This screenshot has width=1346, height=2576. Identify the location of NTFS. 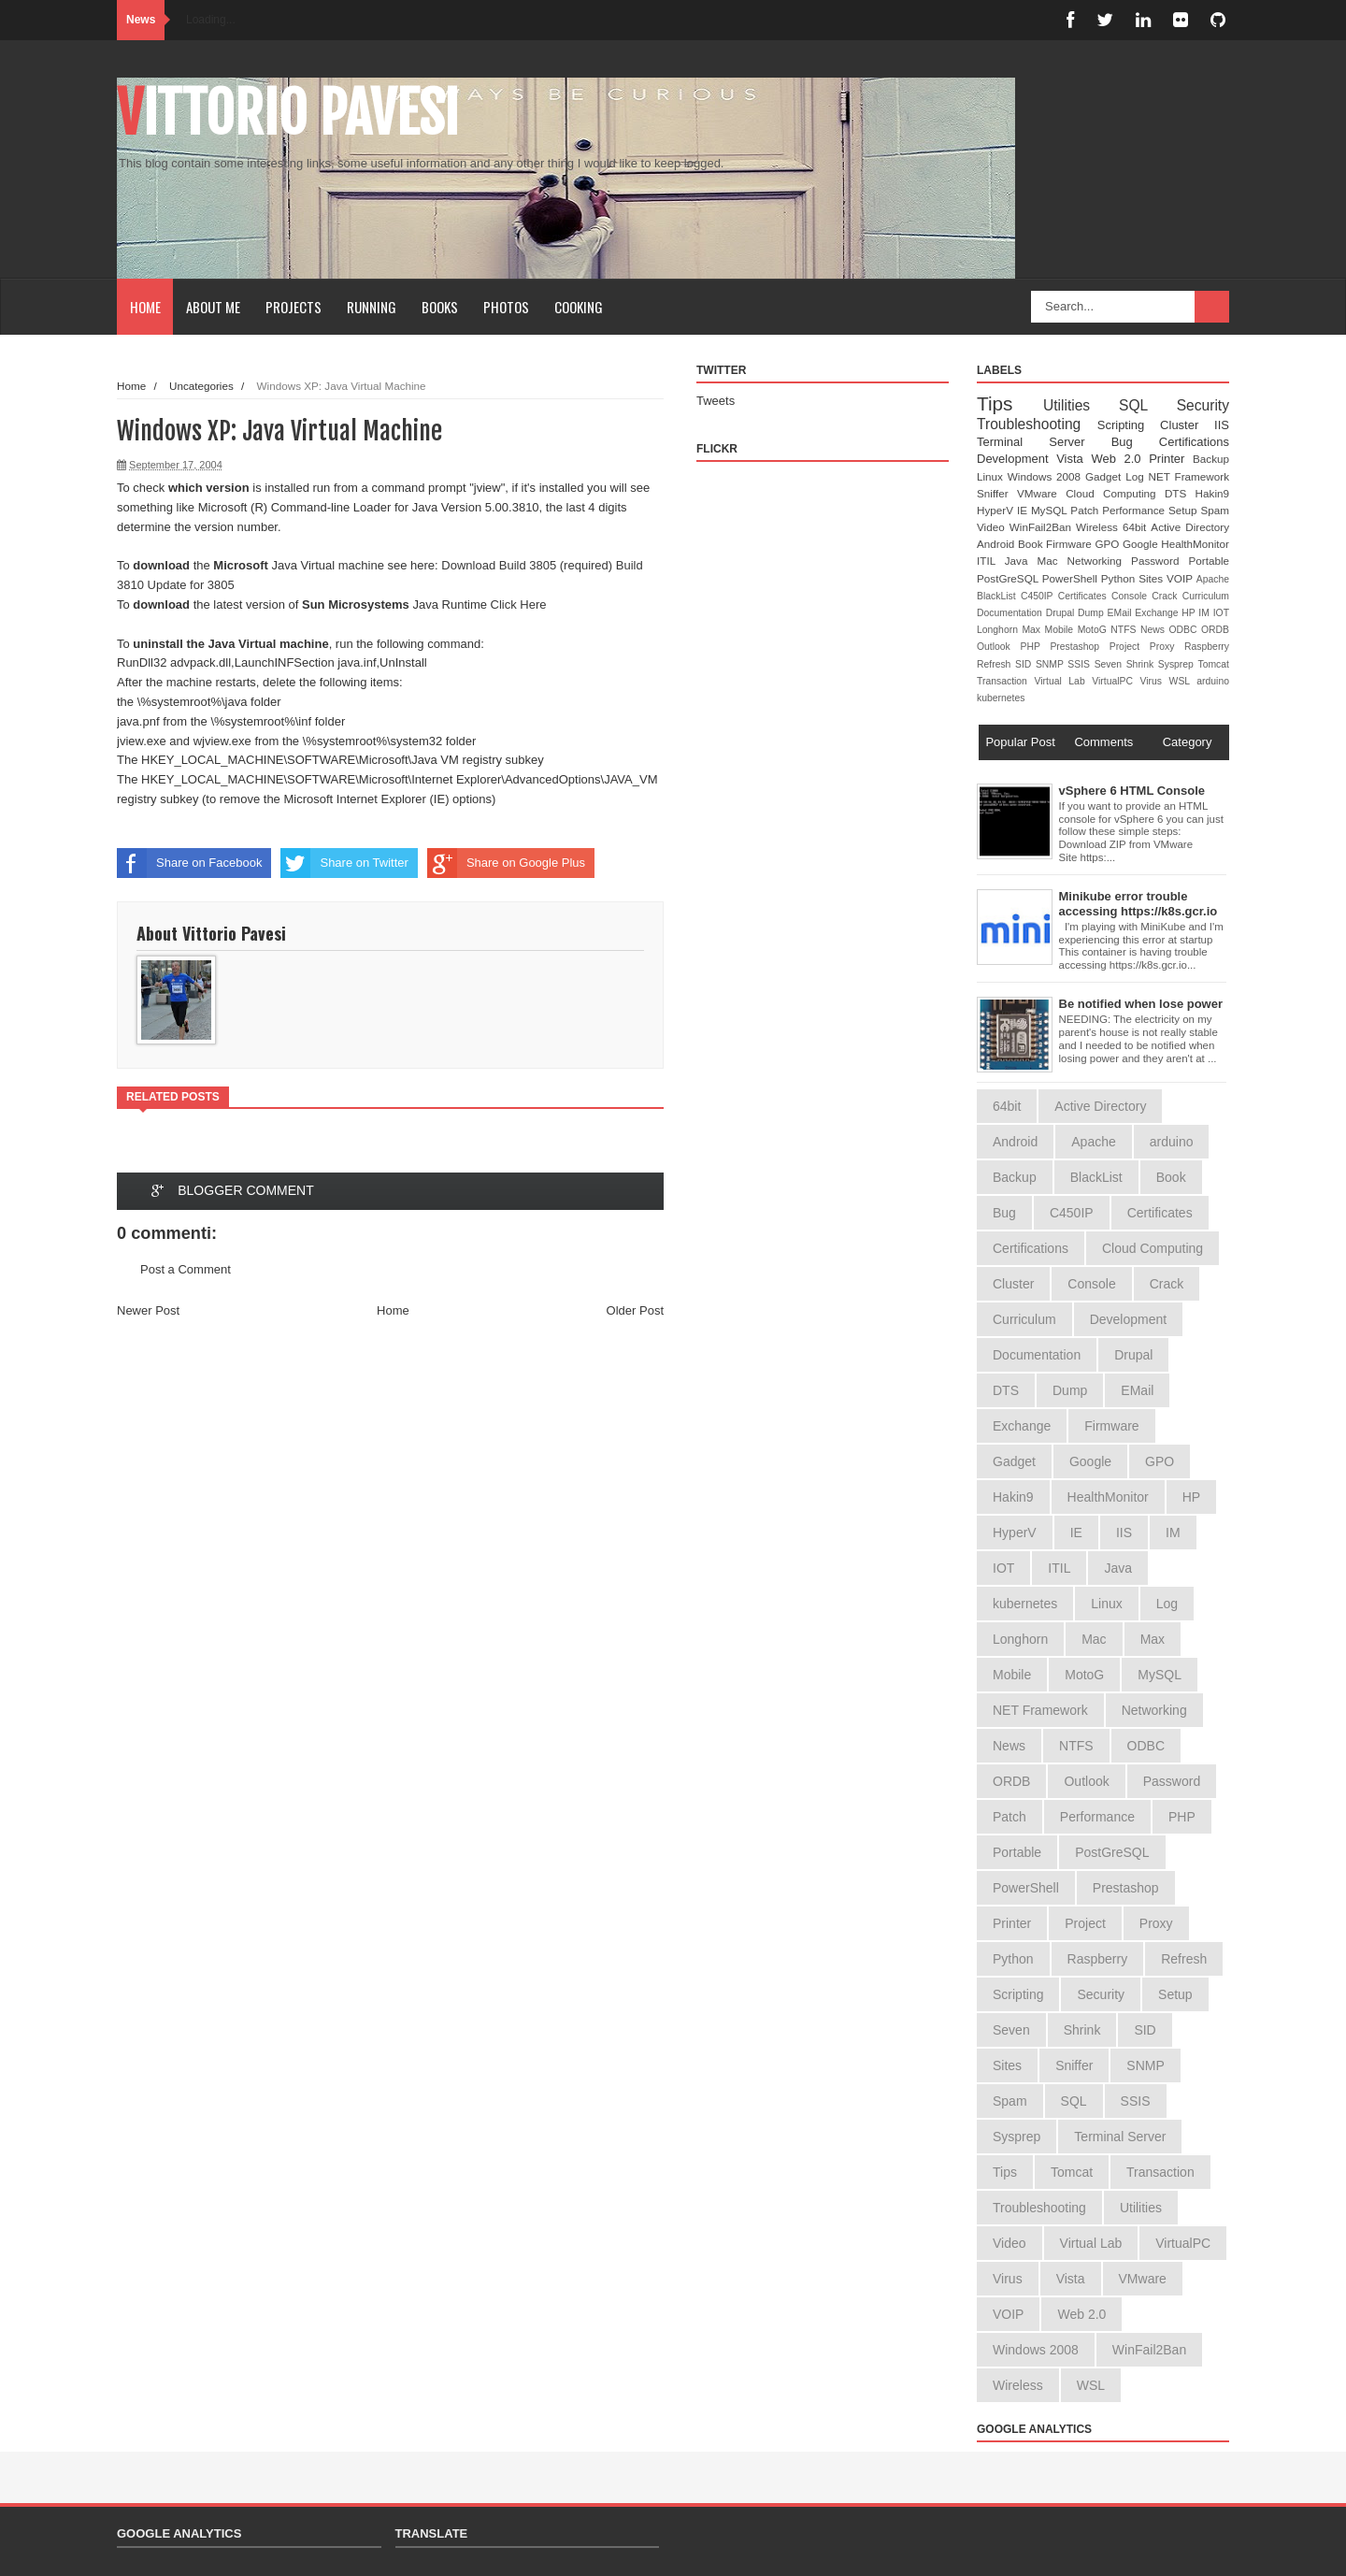
(1125, 630).